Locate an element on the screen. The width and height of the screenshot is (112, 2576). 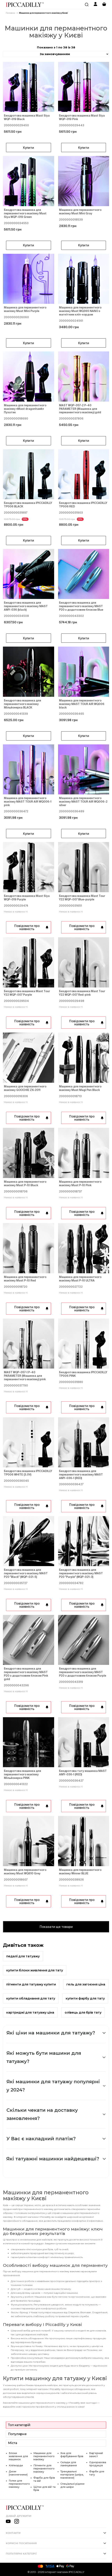
Бездротова машинка для перманентного макіяжу MAST P20 з додатковим блоком Blue is located at coordinates (81, 606).